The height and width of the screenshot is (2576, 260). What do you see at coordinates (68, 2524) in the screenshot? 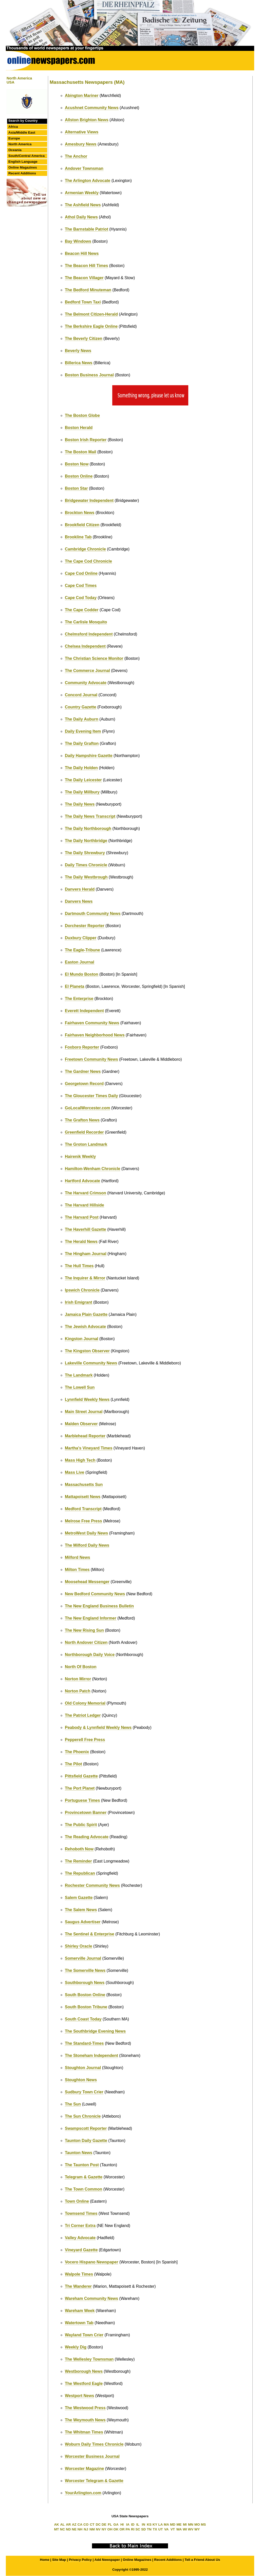
I see `AR` at bounding box center [68, 2524].